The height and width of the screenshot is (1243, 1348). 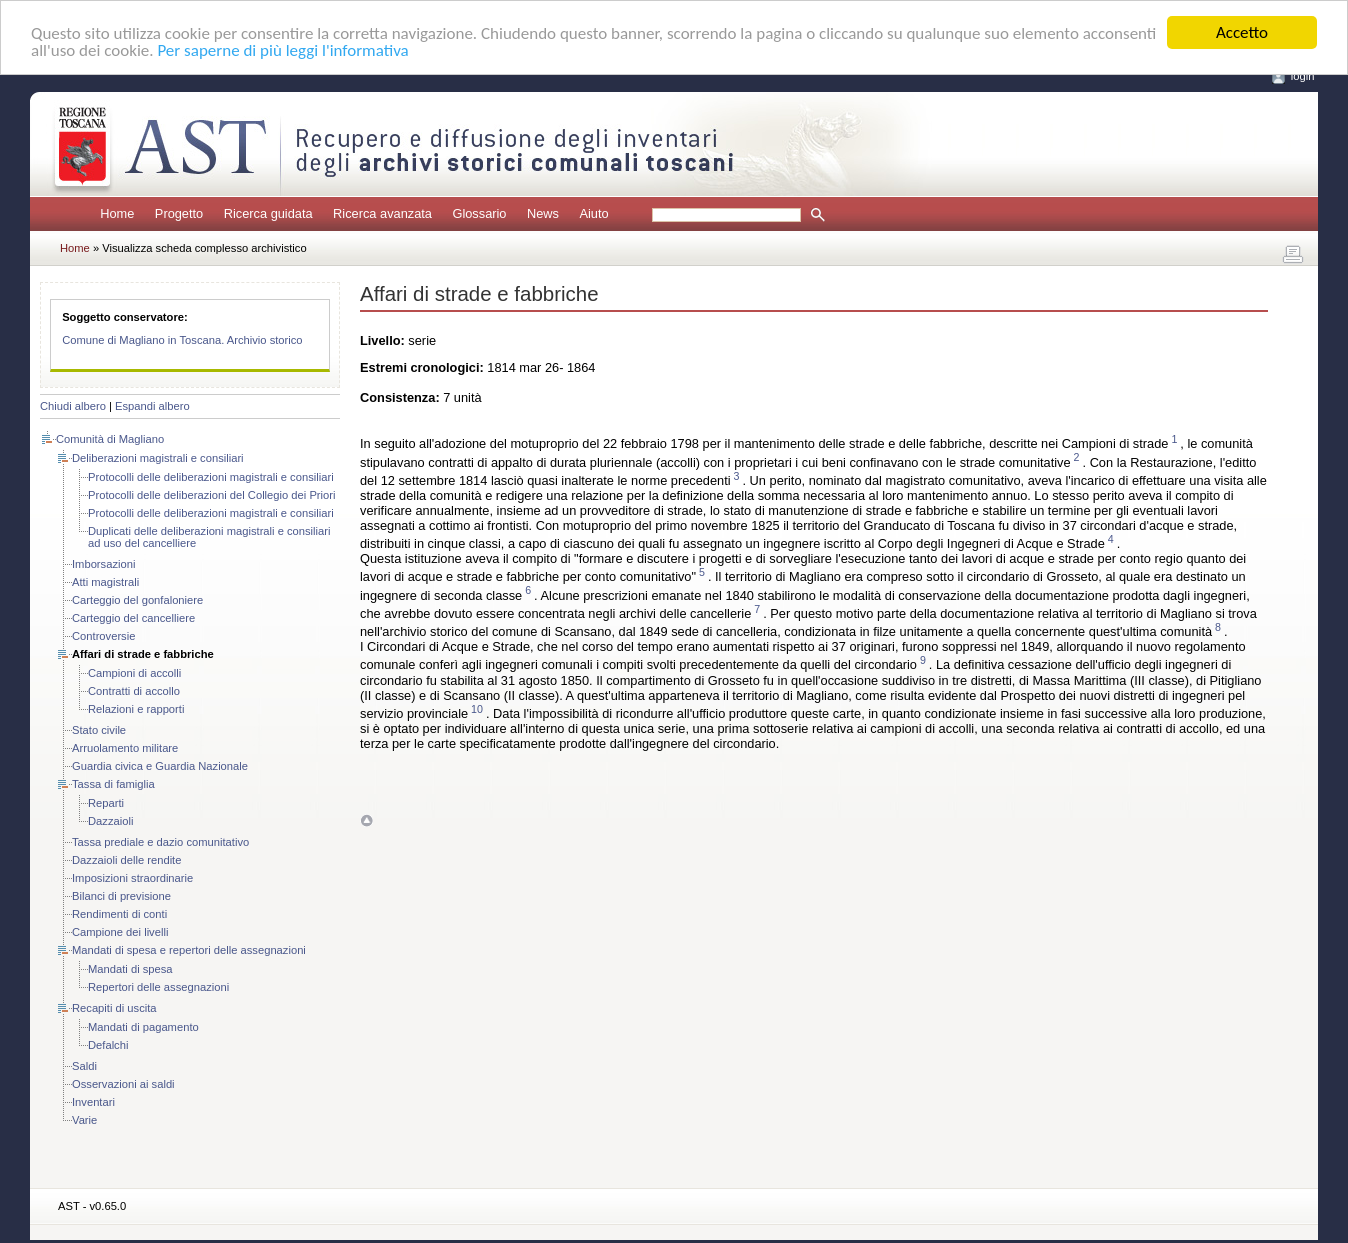 I want to click on Carteggio del cancelliere, so click(x=133, y=618).